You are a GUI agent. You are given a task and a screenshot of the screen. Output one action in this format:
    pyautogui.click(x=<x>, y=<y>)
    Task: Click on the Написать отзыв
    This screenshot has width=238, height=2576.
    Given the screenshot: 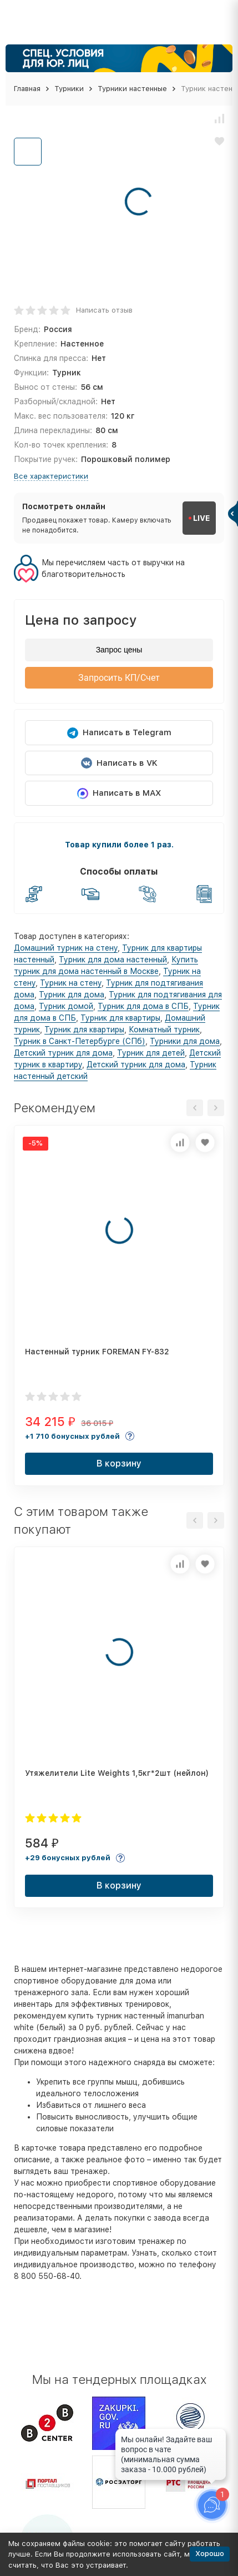 What is the action you would take?
    pyautogui.click(x=104, y=310)
    